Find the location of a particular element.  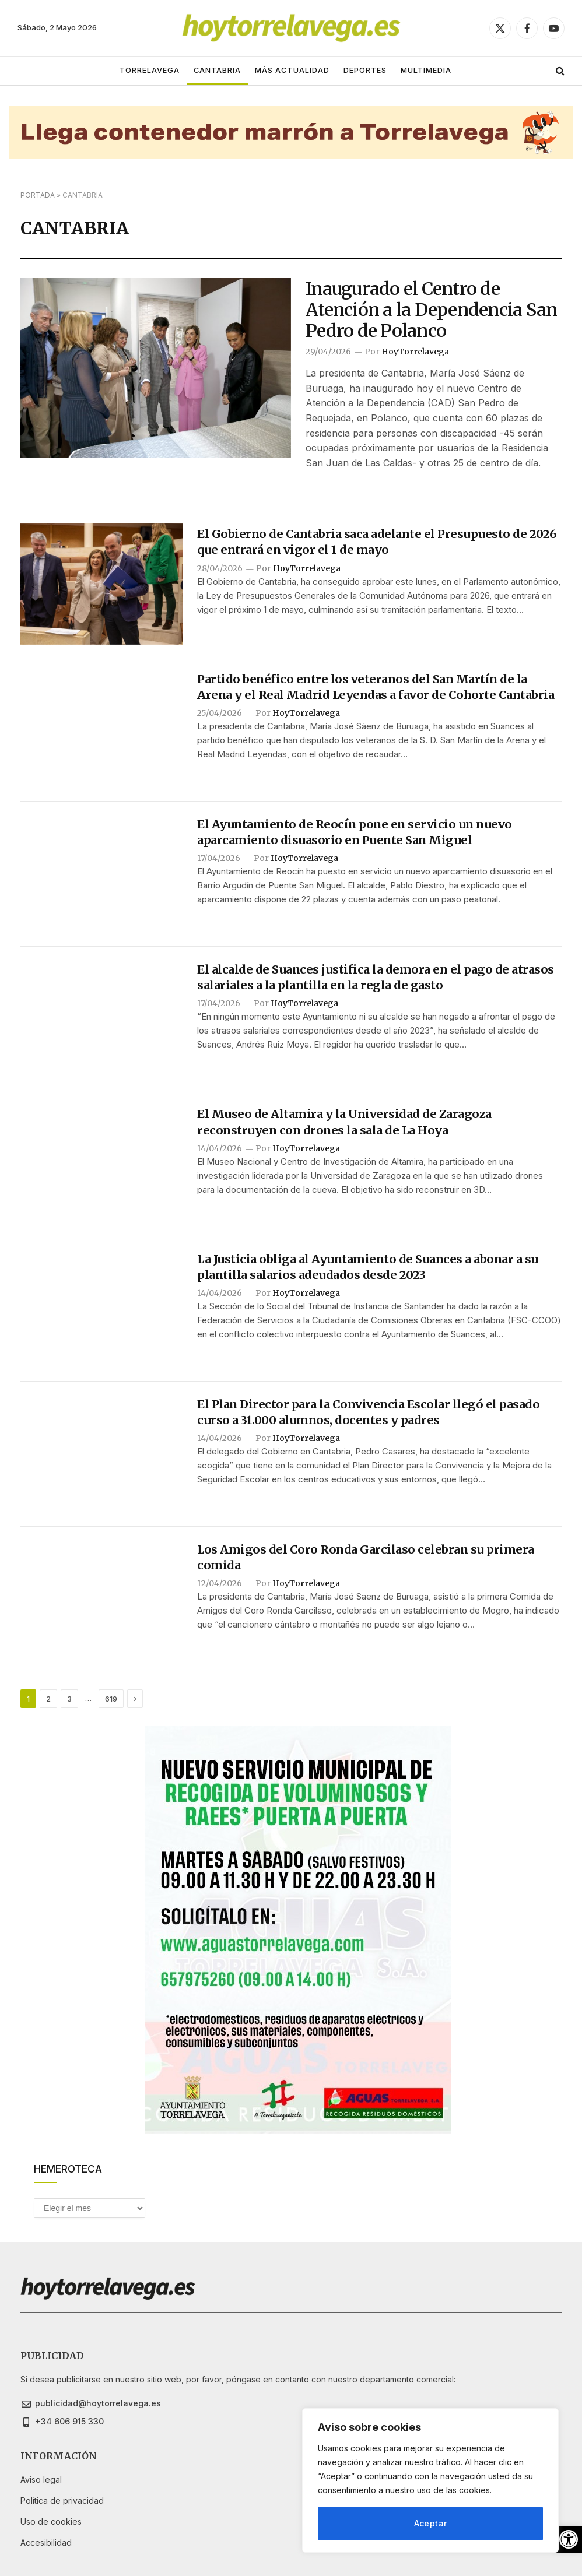

[link] is located at coordinates (568, 2539).